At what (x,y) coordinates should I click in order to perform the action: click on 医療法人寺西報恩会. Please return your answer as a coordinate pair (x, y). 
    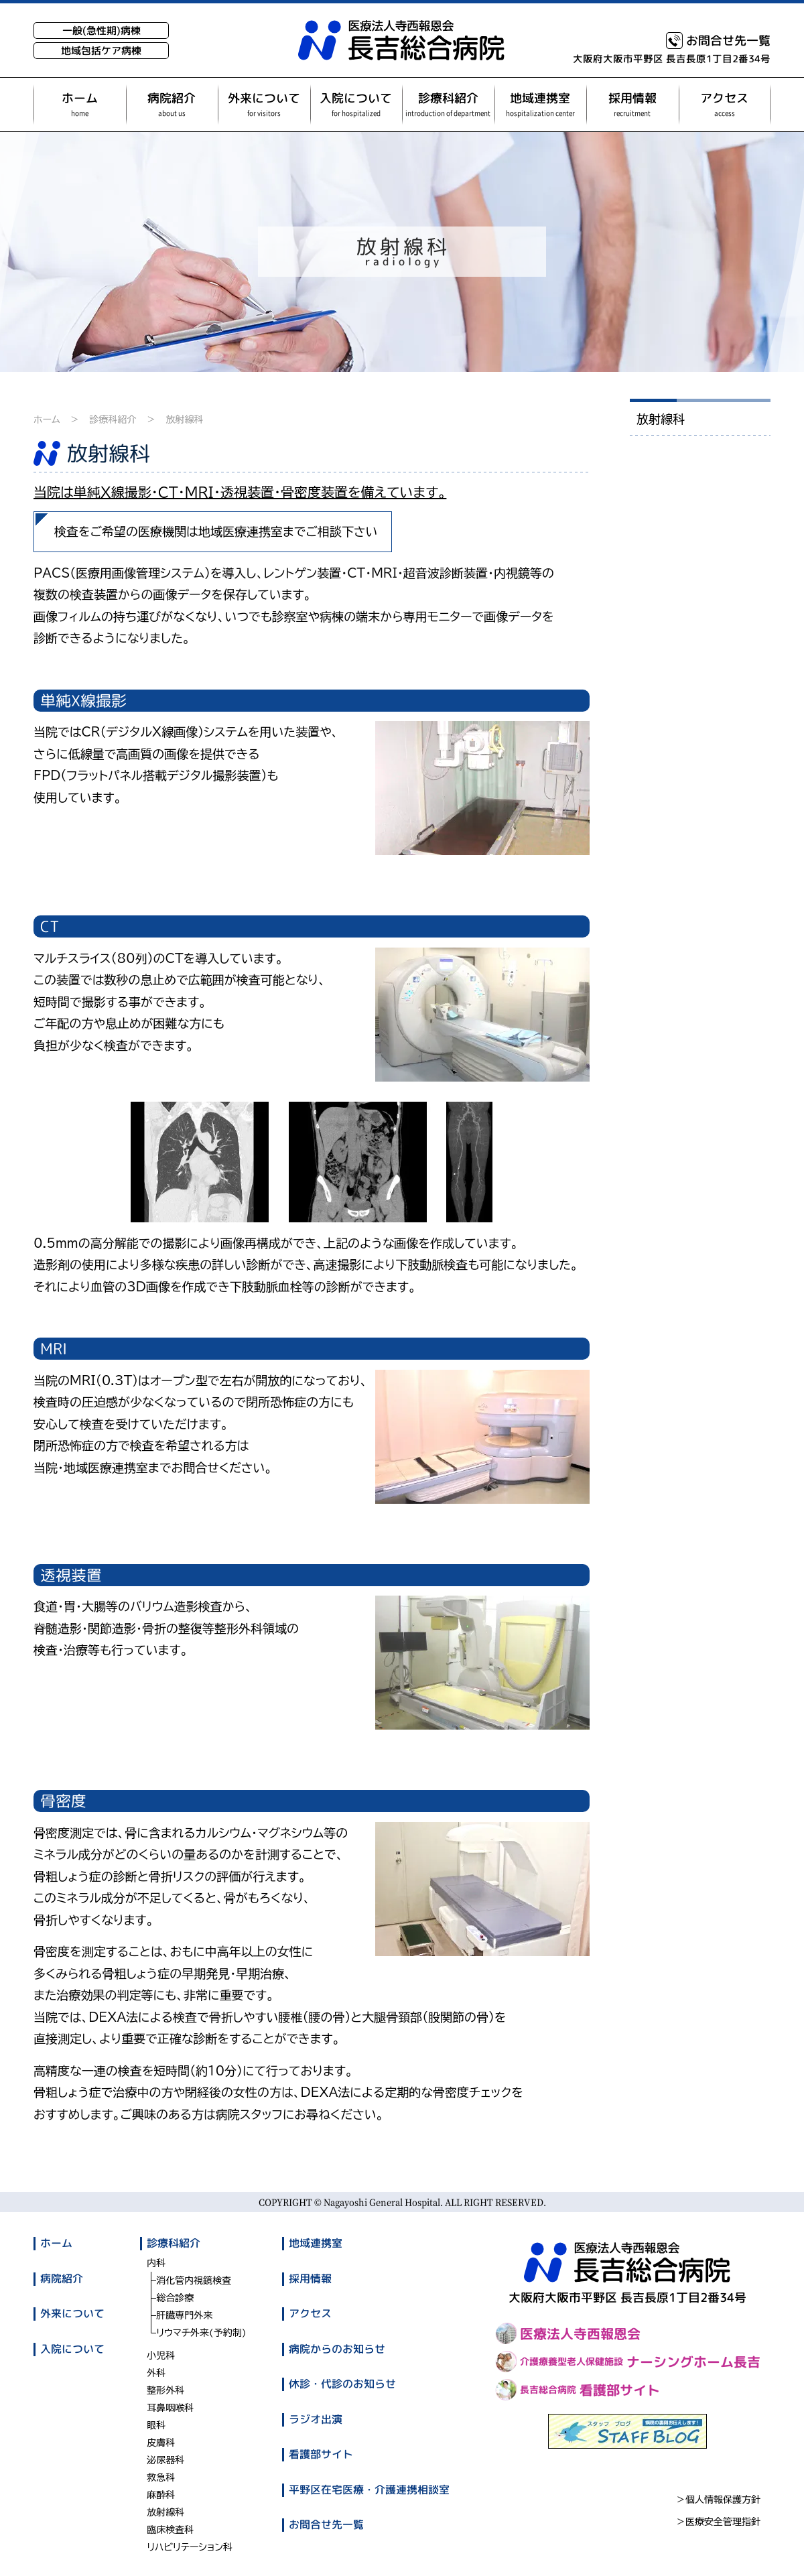
    Looking at the image, I should click on (568, 2333).